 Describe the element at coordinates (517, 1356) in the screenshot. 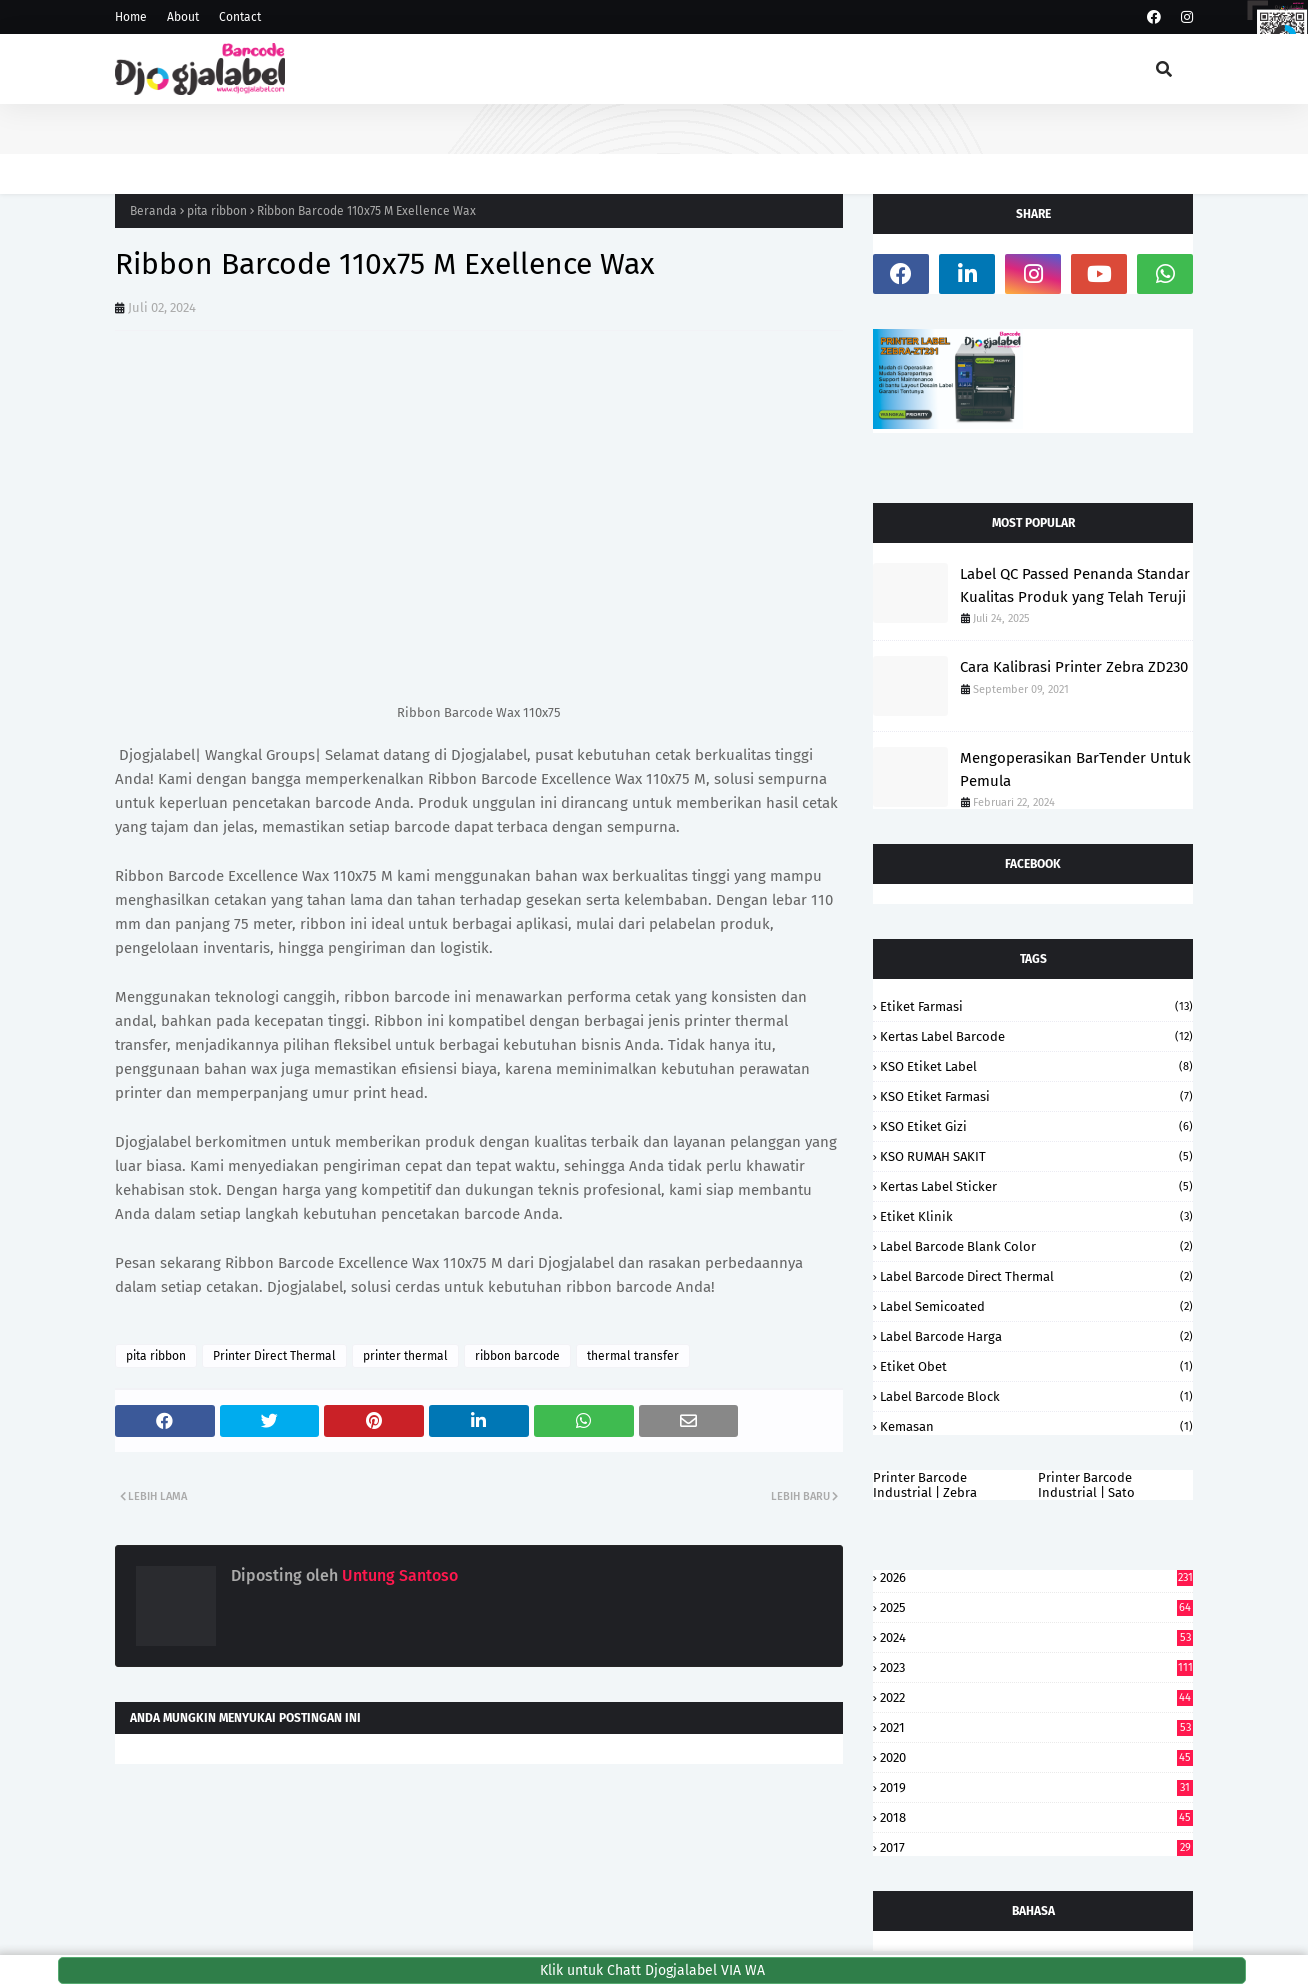

I see `ribbon barcode` at that location.